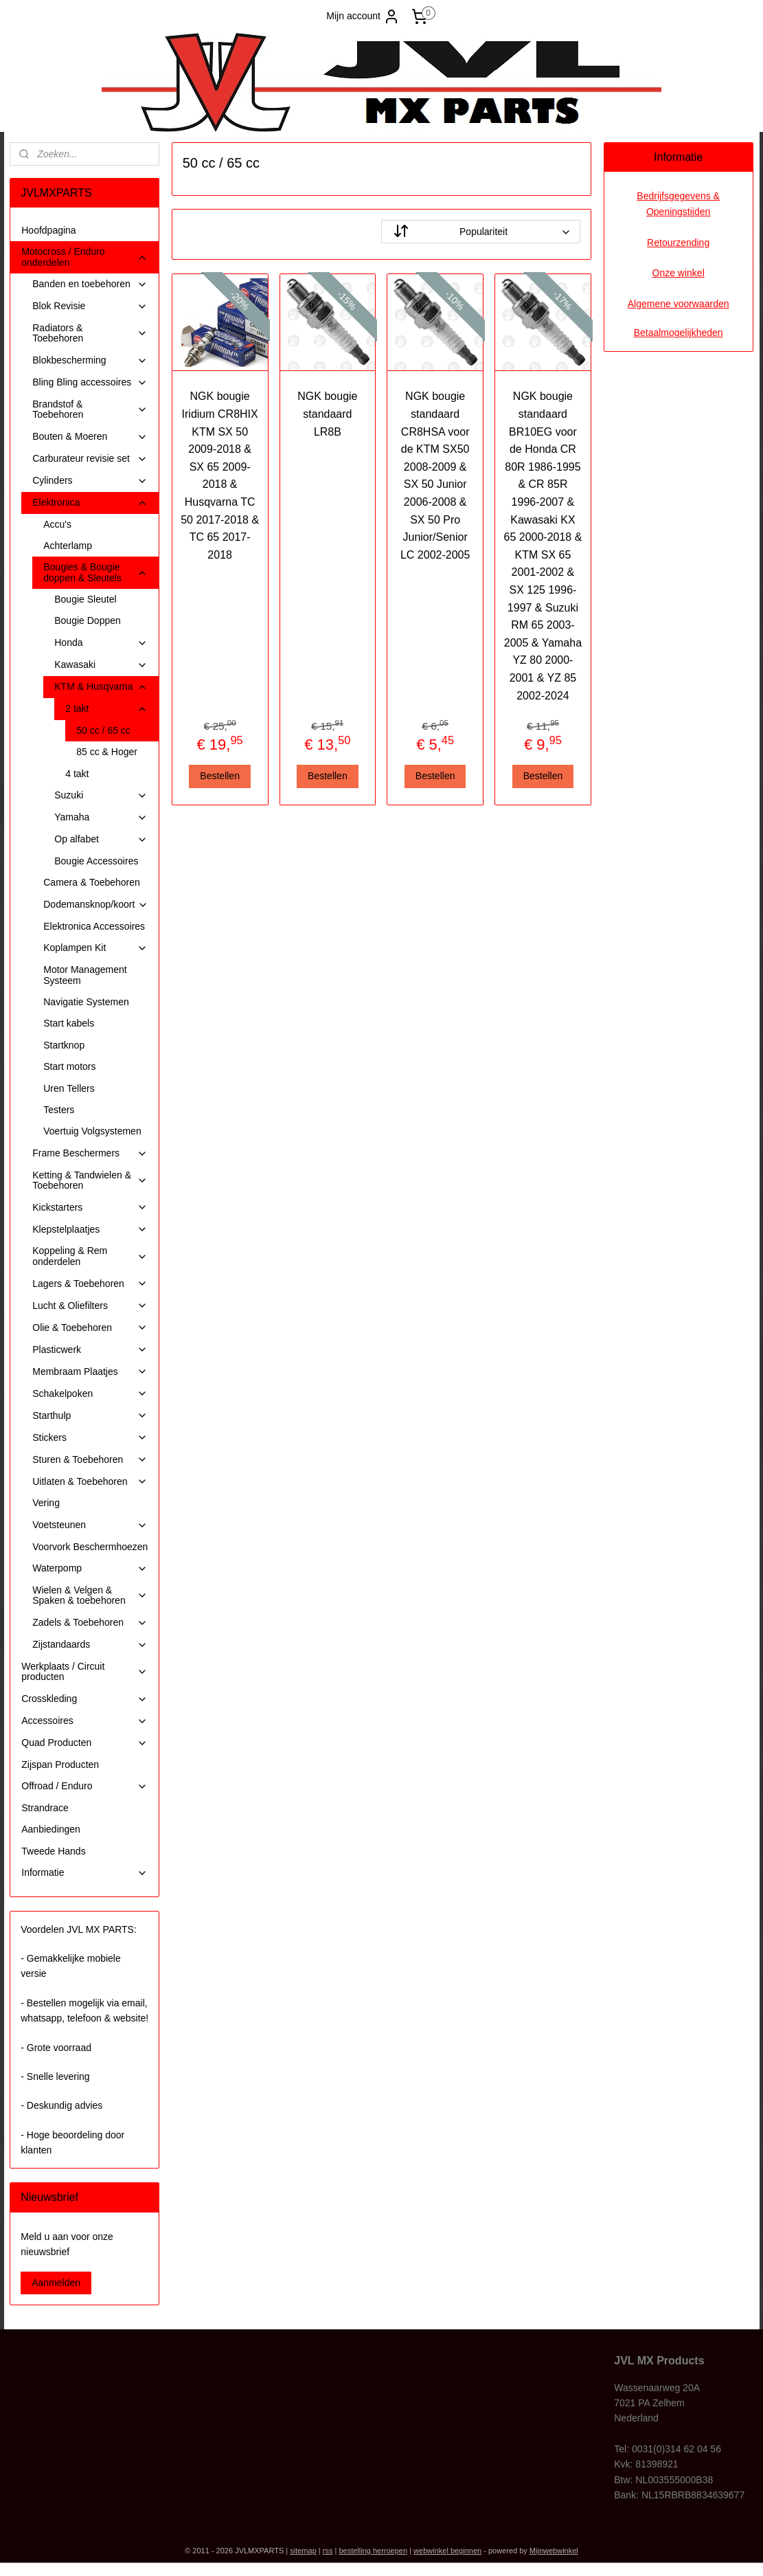 The width and height of the screenshot is (763, 2576). I want to click on 4 takt, so click(77, 773).